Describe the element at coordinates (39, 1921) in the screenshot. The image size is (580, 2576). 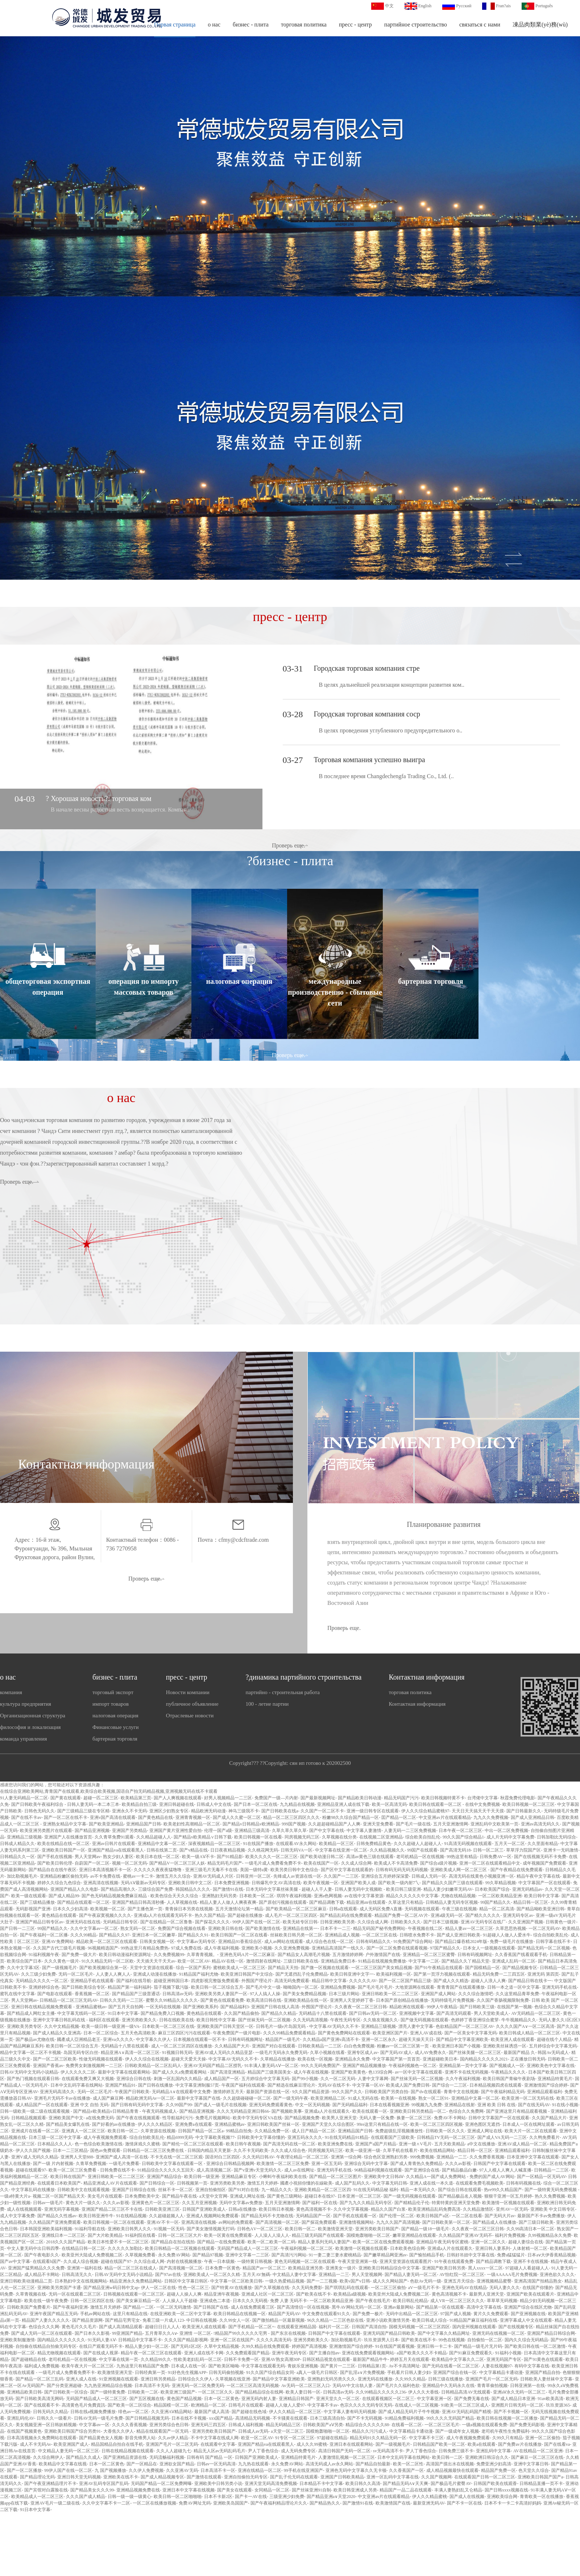
I see `亚洲国产精品日韩专区av` at that location.